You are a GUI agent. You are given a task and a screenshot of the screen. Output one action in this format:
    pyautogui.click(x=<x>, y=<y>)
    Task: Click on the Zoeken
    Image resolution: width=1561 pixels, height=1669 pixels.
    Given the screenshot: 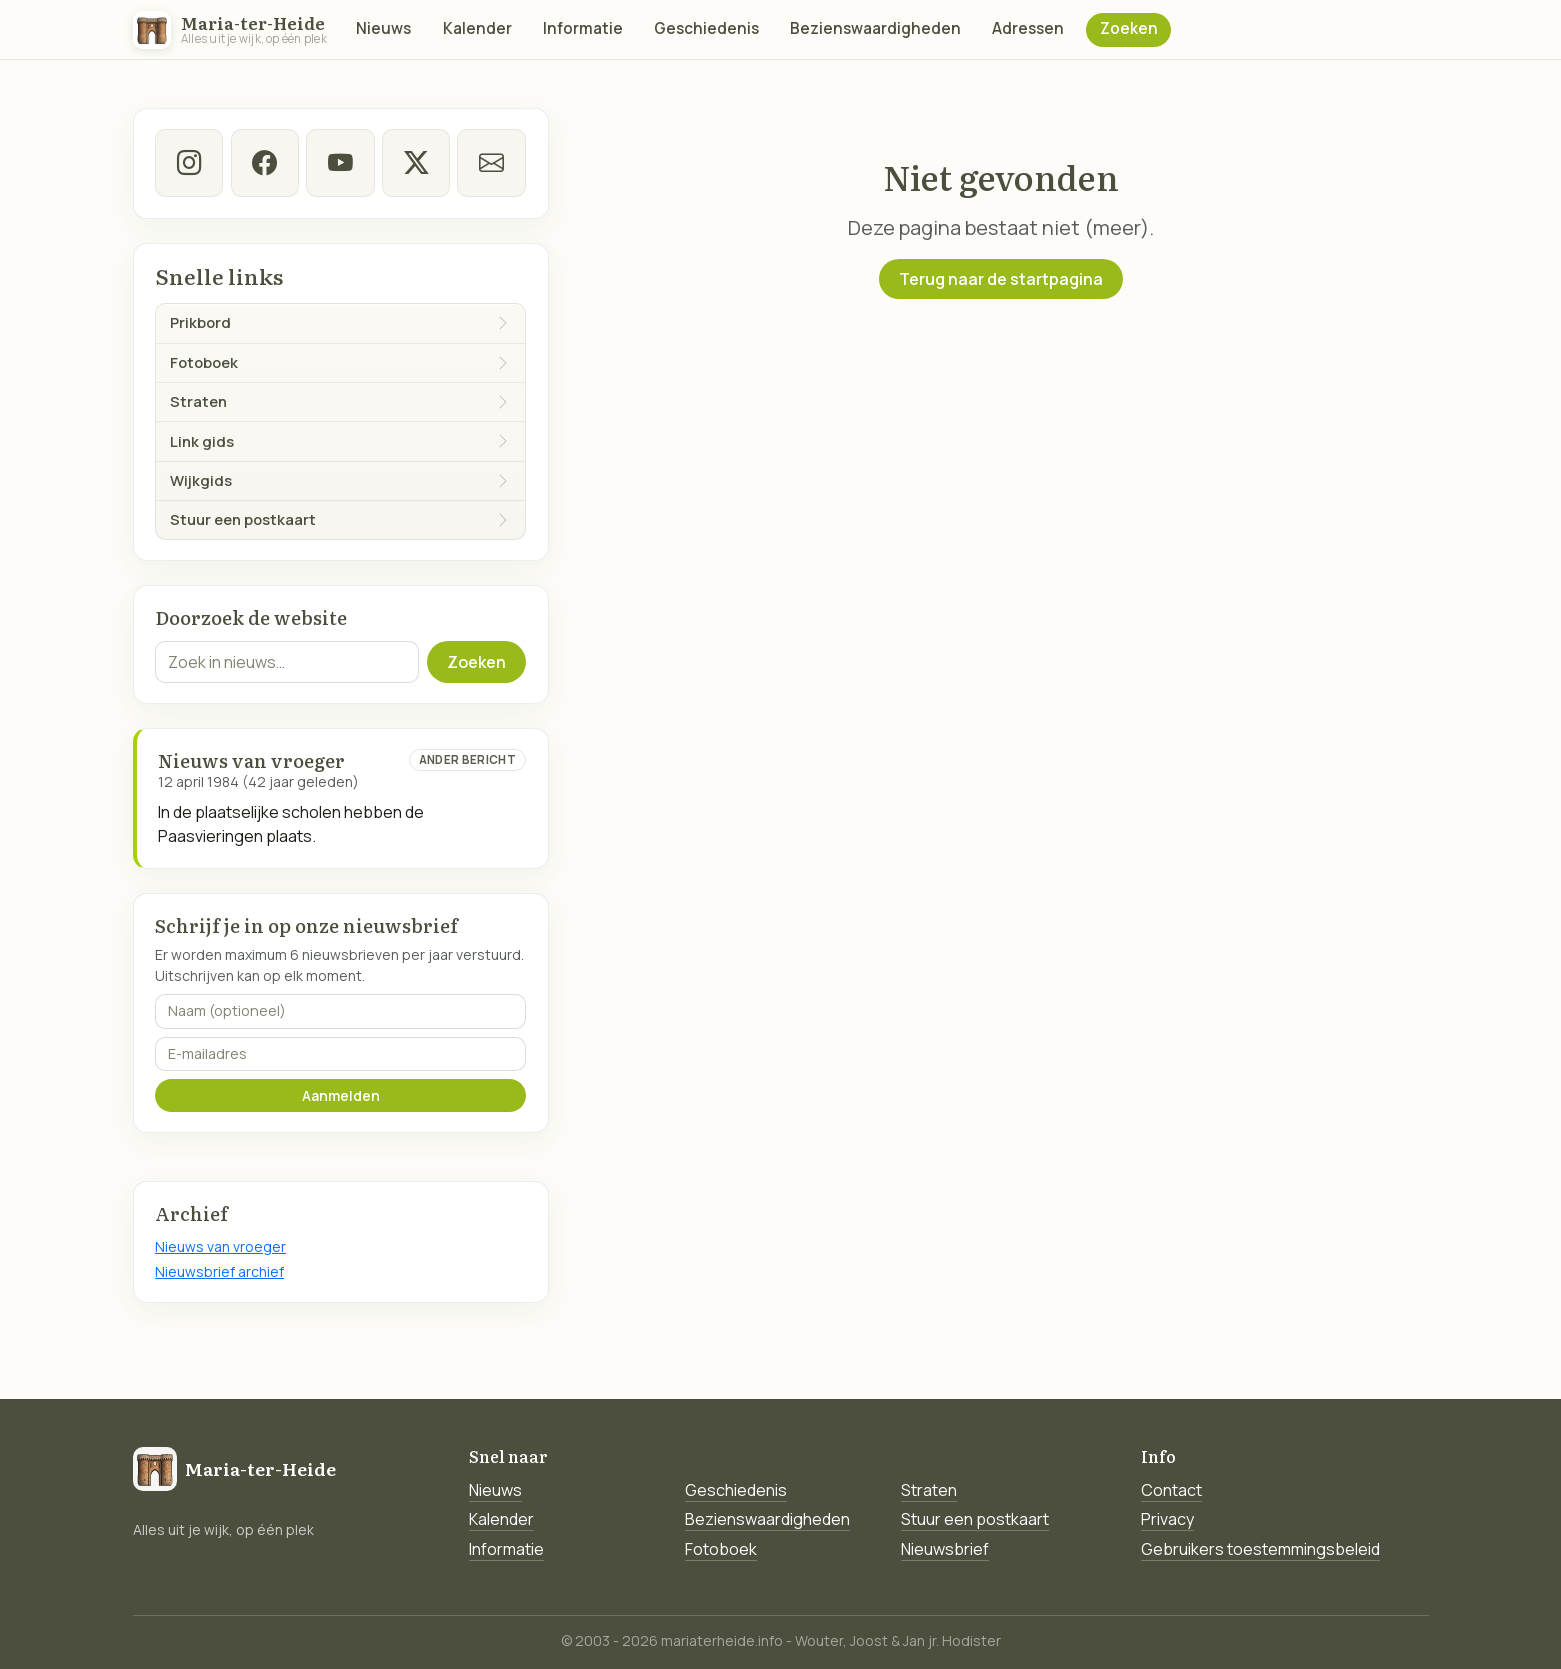 What is the action you would take?
    pyautogui.click(x=1129, y=28)
    